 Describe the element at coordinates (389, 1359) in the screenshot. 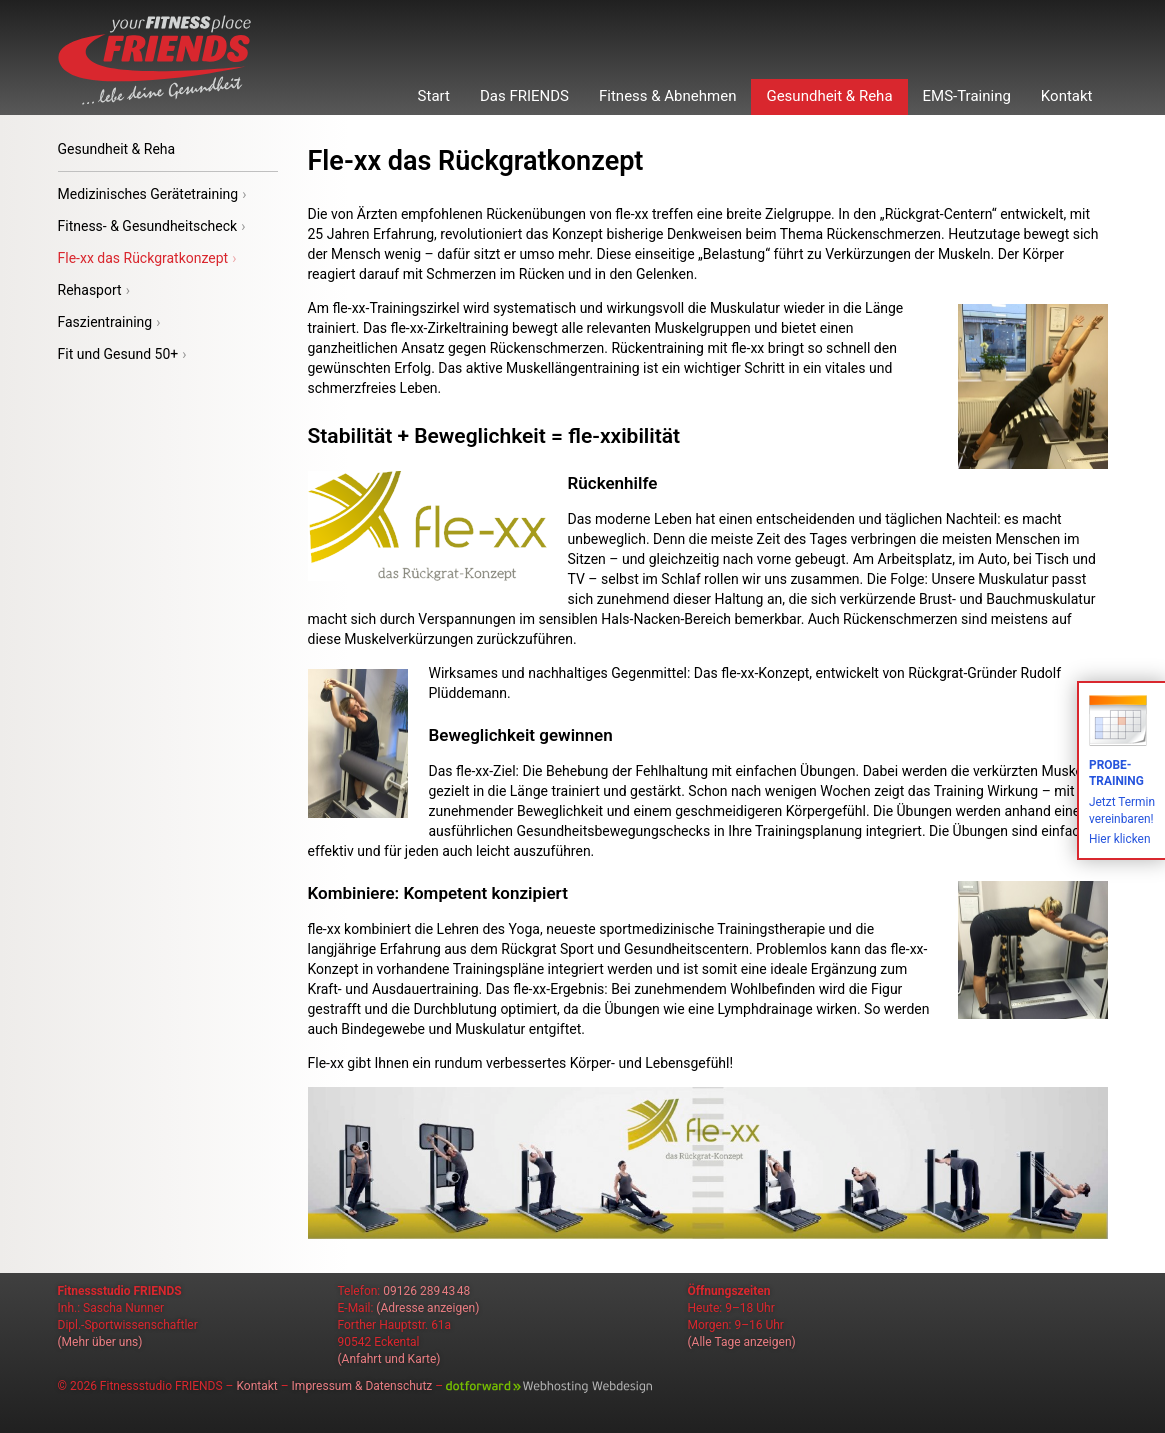

I see `(Anfahrt und Karte)` at that location.